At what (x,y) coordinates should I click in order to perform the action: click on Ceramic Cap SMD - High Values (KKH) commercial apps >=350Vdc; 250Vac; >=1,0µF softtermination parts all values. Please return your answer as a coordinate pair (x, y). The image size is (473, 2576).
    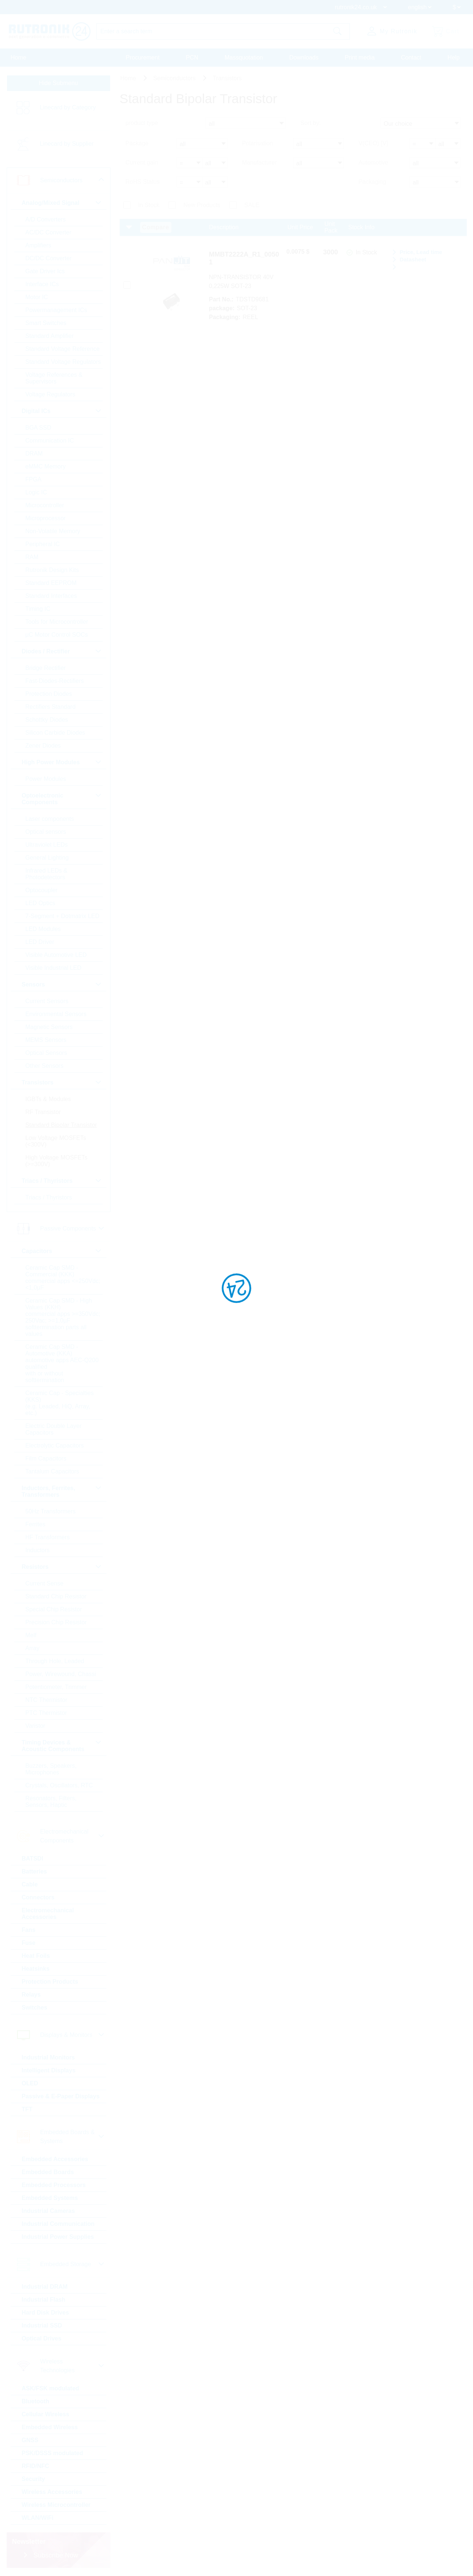
    Looking at the image, I should click on (63, 1317).